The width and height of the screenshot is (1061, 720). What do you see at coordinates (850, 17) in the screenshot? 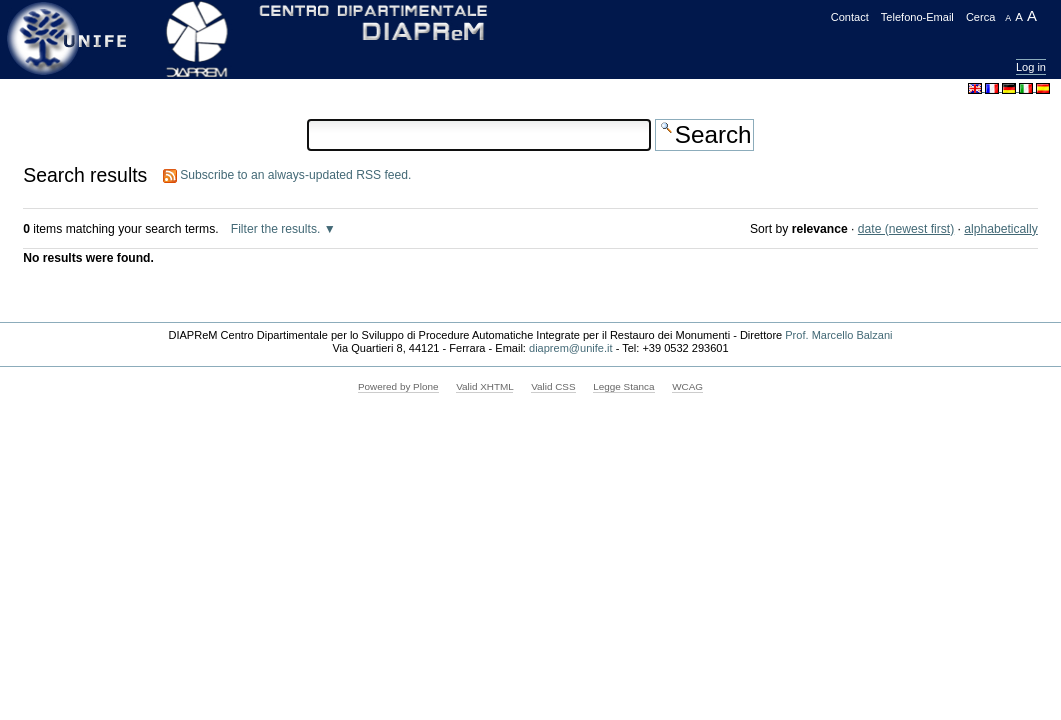
I see `Contact` at bounding box center [850, 17].